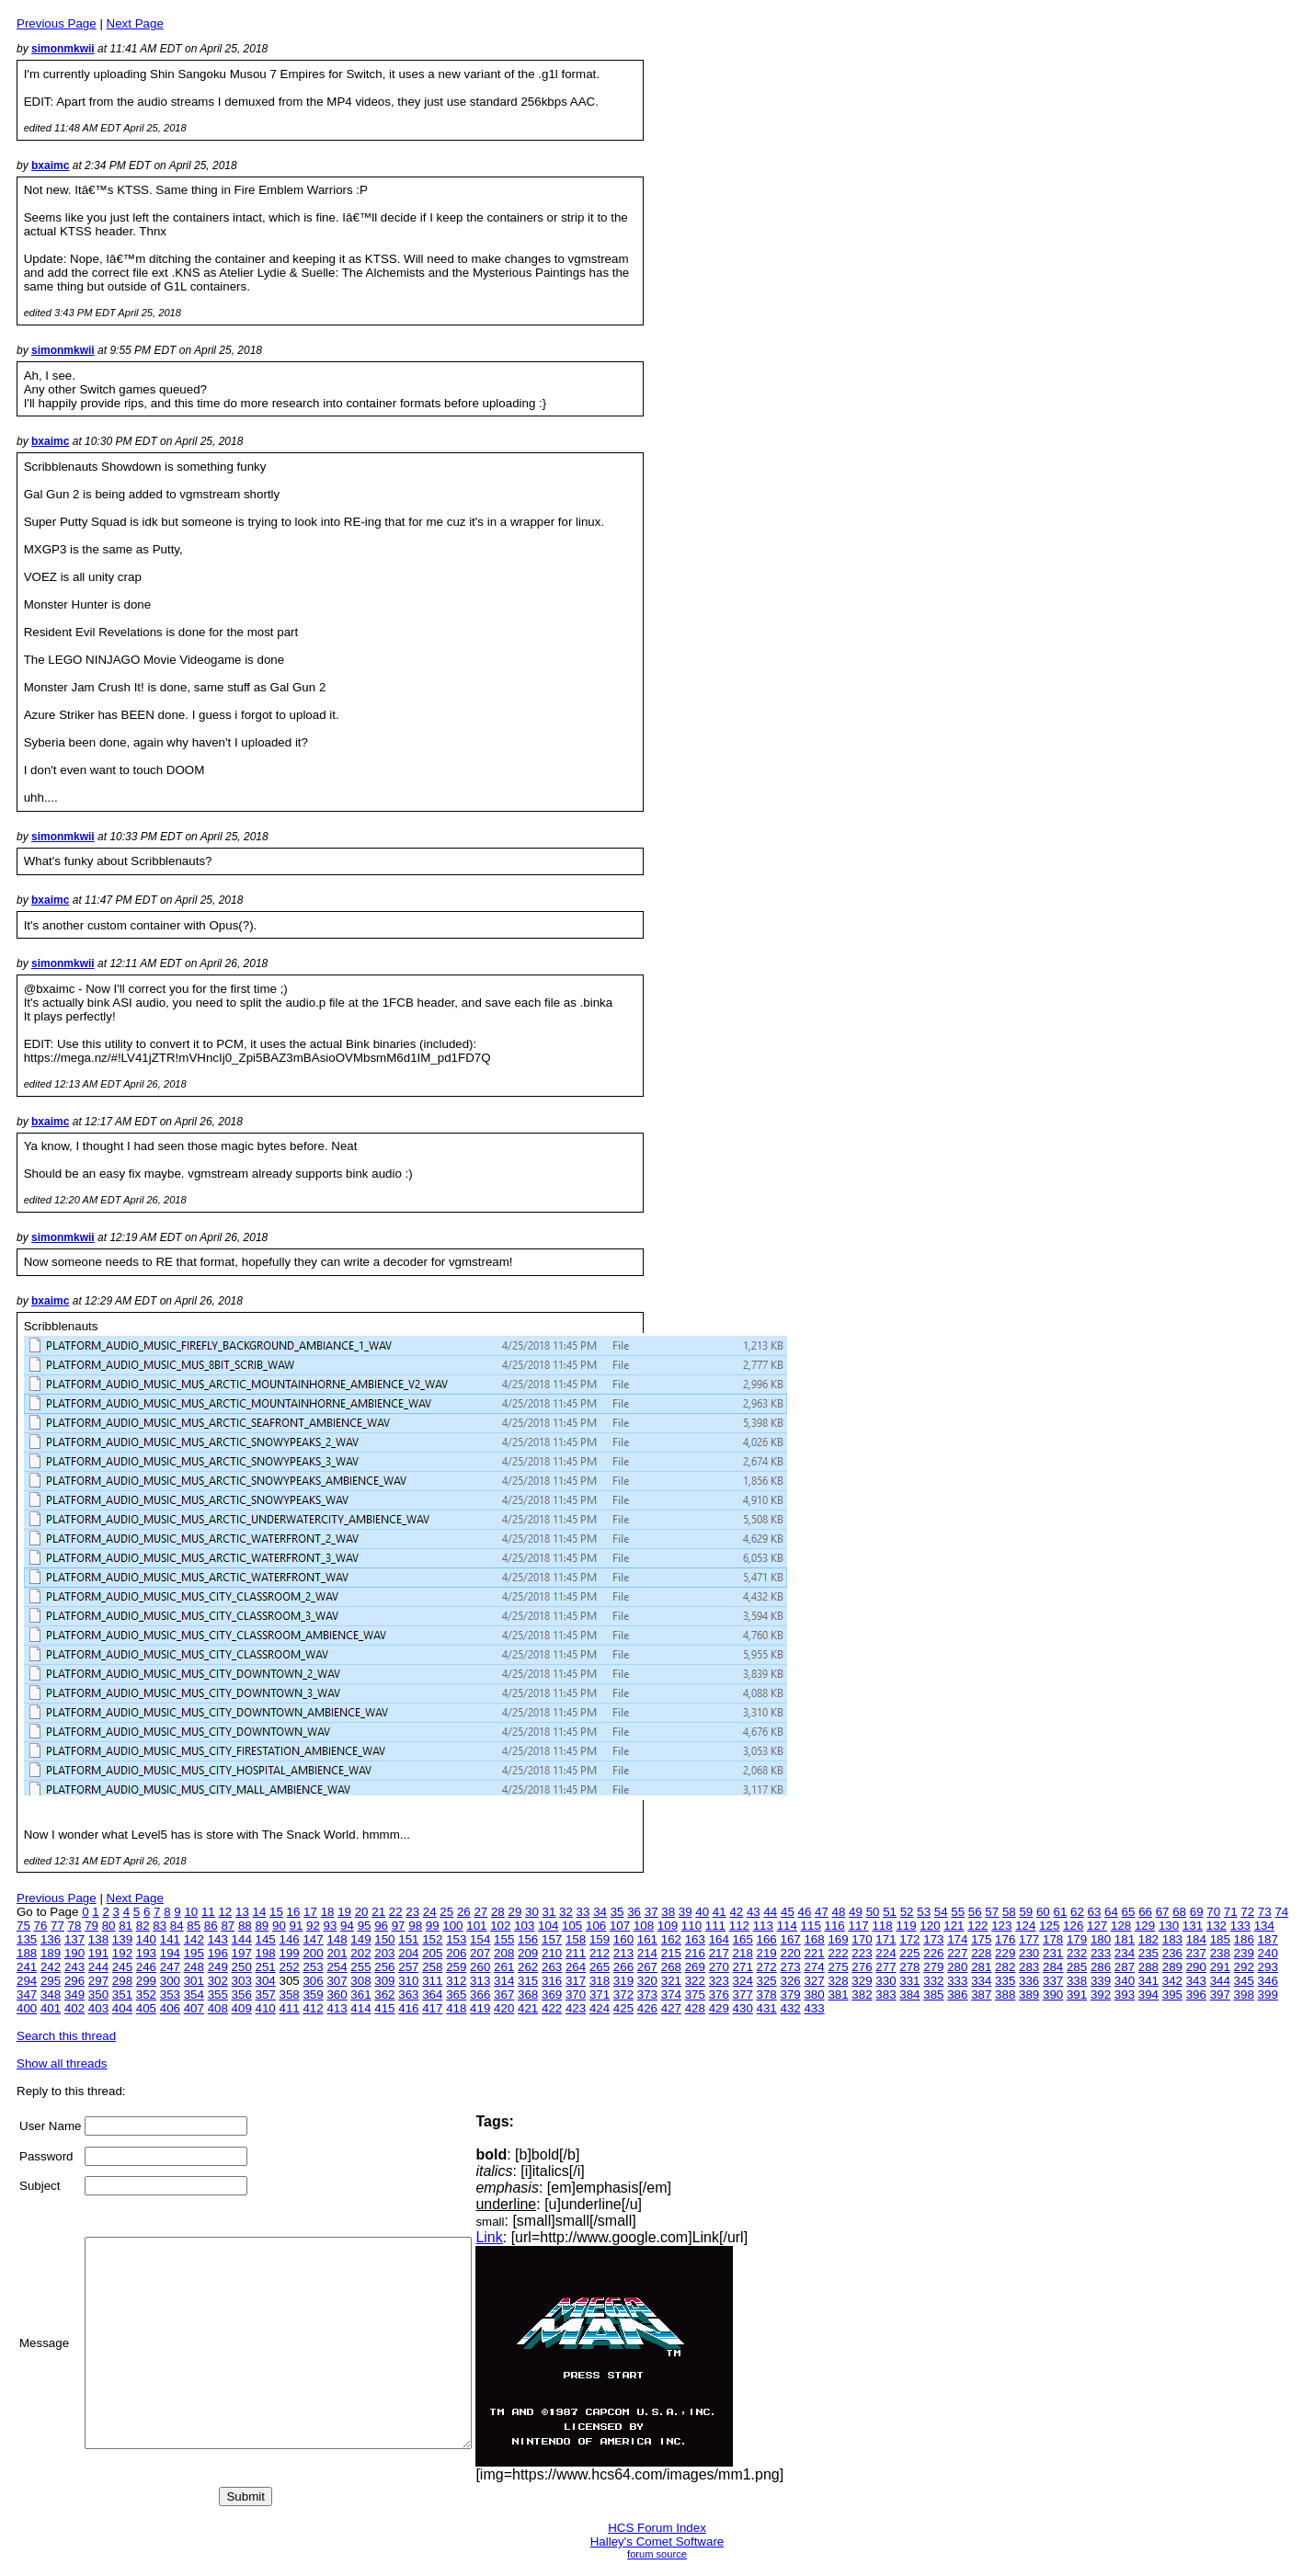 This screenshot has height=2576, width=1314. What do you see at coordinates (647, 2008) in the screenshot?
I see `426` at bounding box center [647, 2008].